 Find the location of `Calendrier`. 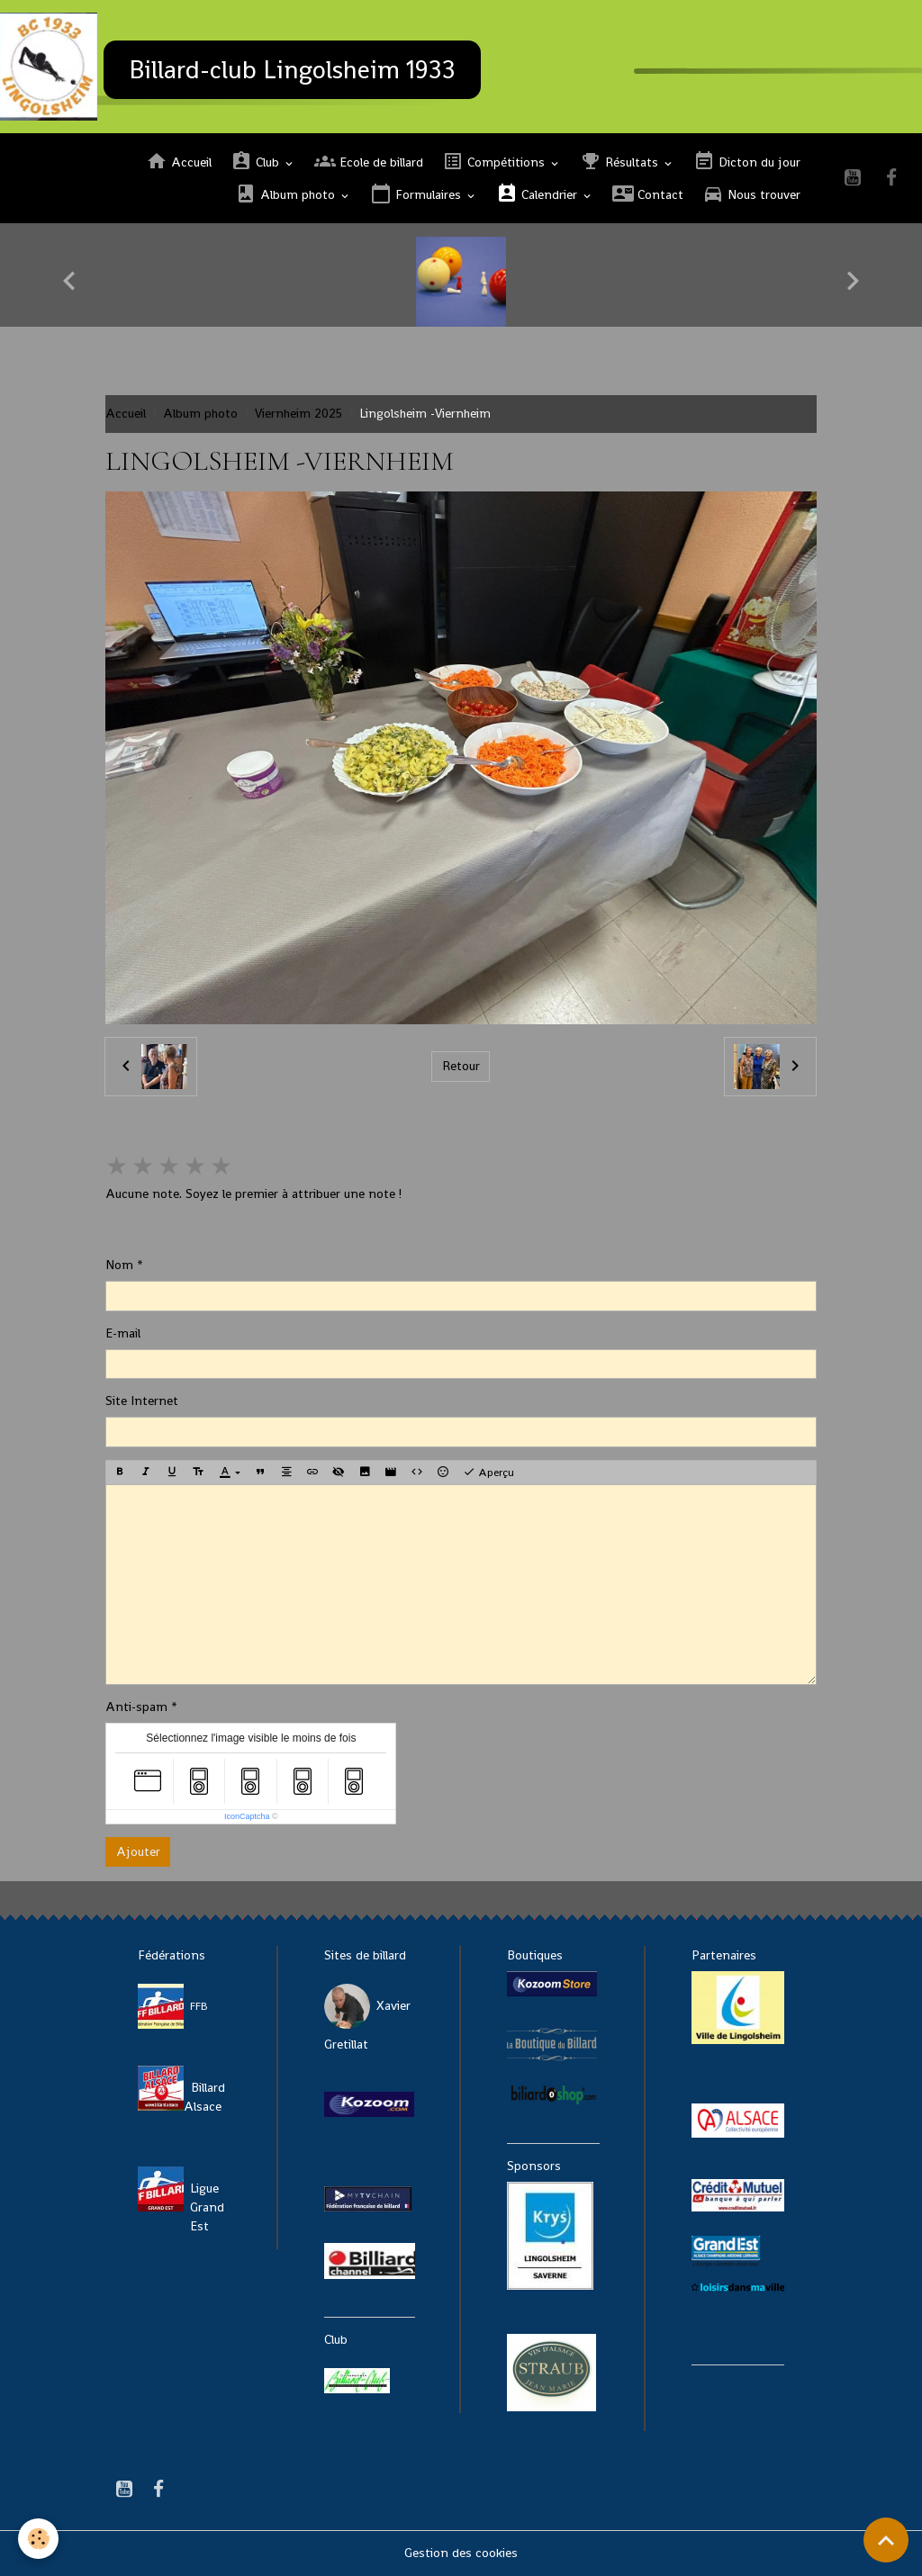

Calendrier is located at coordinates (538, 194).